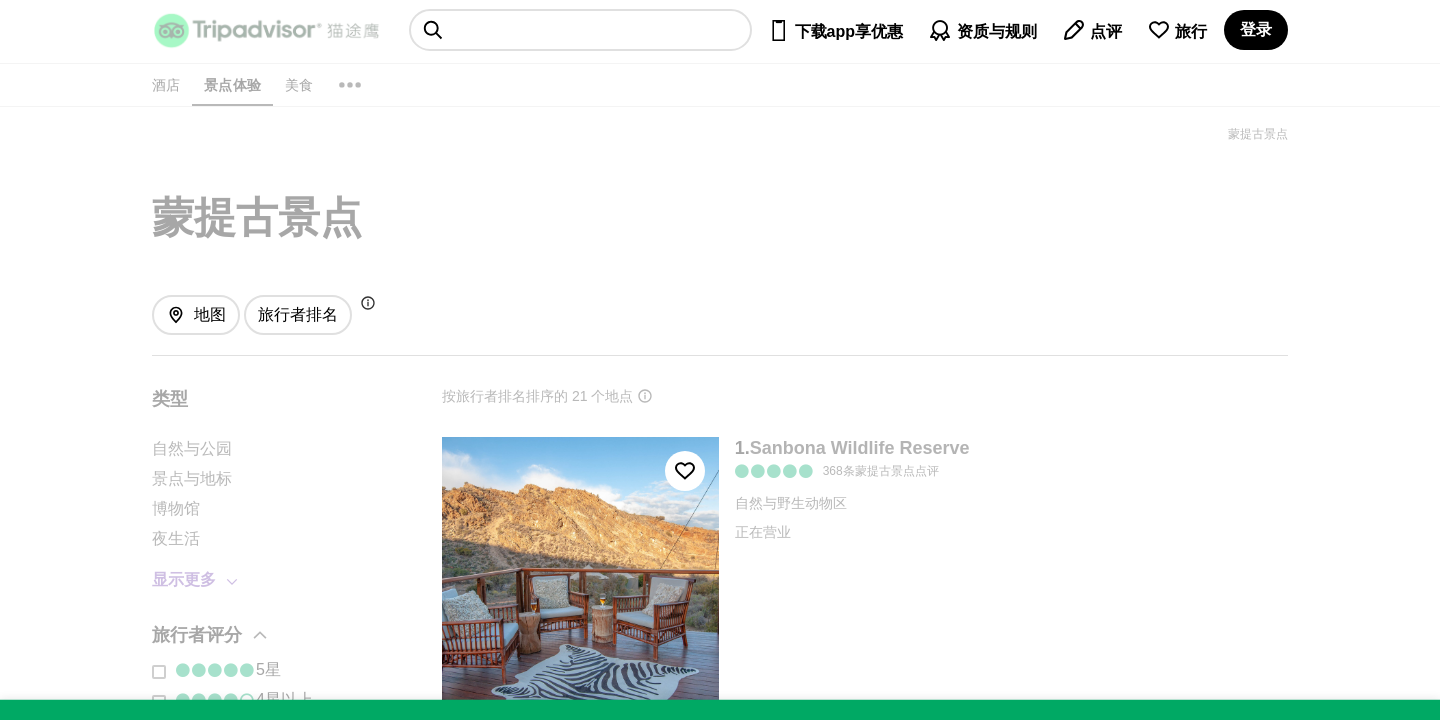 The image size is (1440, 720). Describe the element at coordinates (196, 315) in the screenshot. I see `[查看地图]` at that location.